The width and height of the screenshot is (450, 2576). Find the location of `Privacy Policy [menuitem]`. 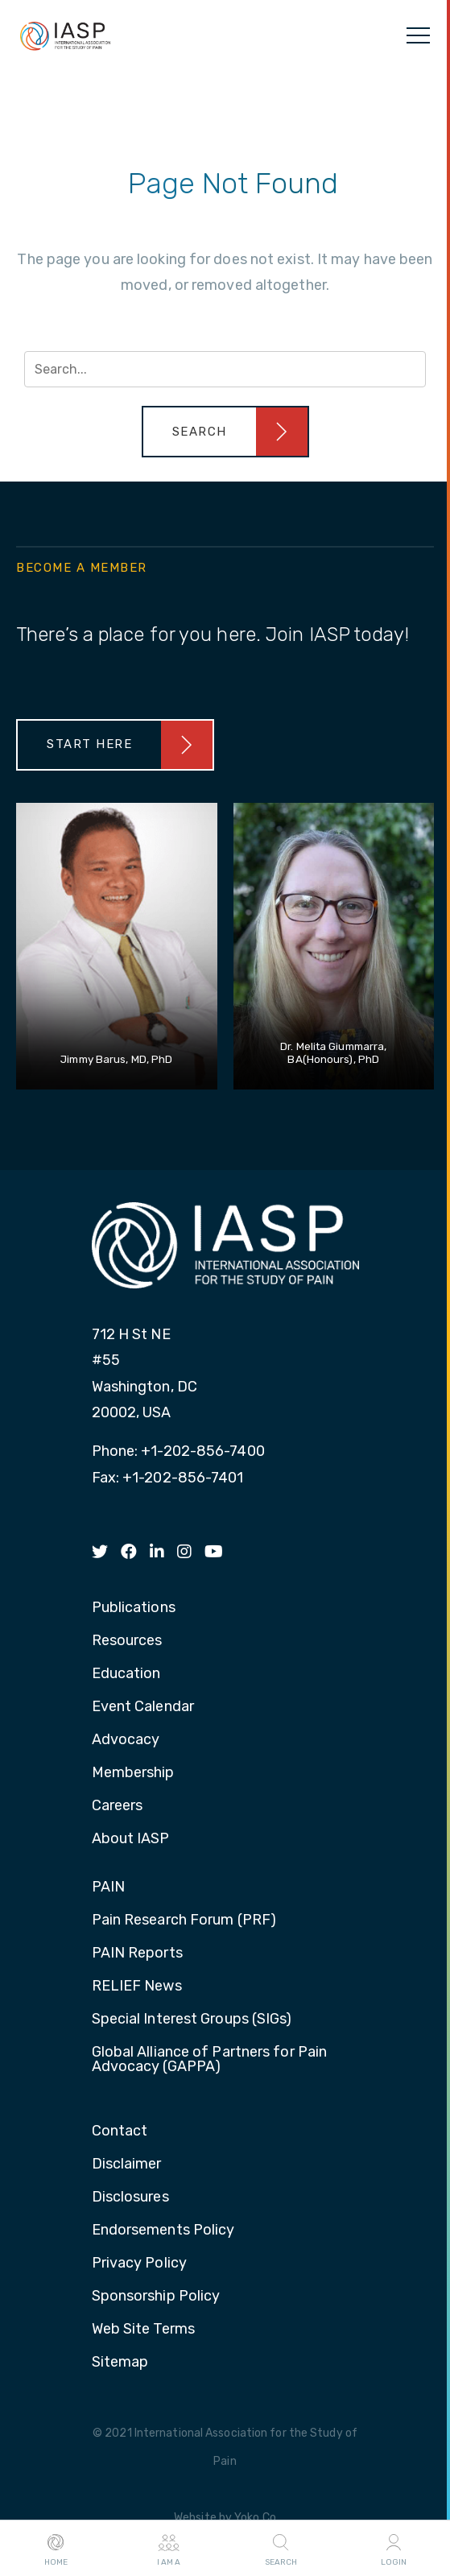

Privacy Policy [menuitem] is located at coordinates (139, 2264).